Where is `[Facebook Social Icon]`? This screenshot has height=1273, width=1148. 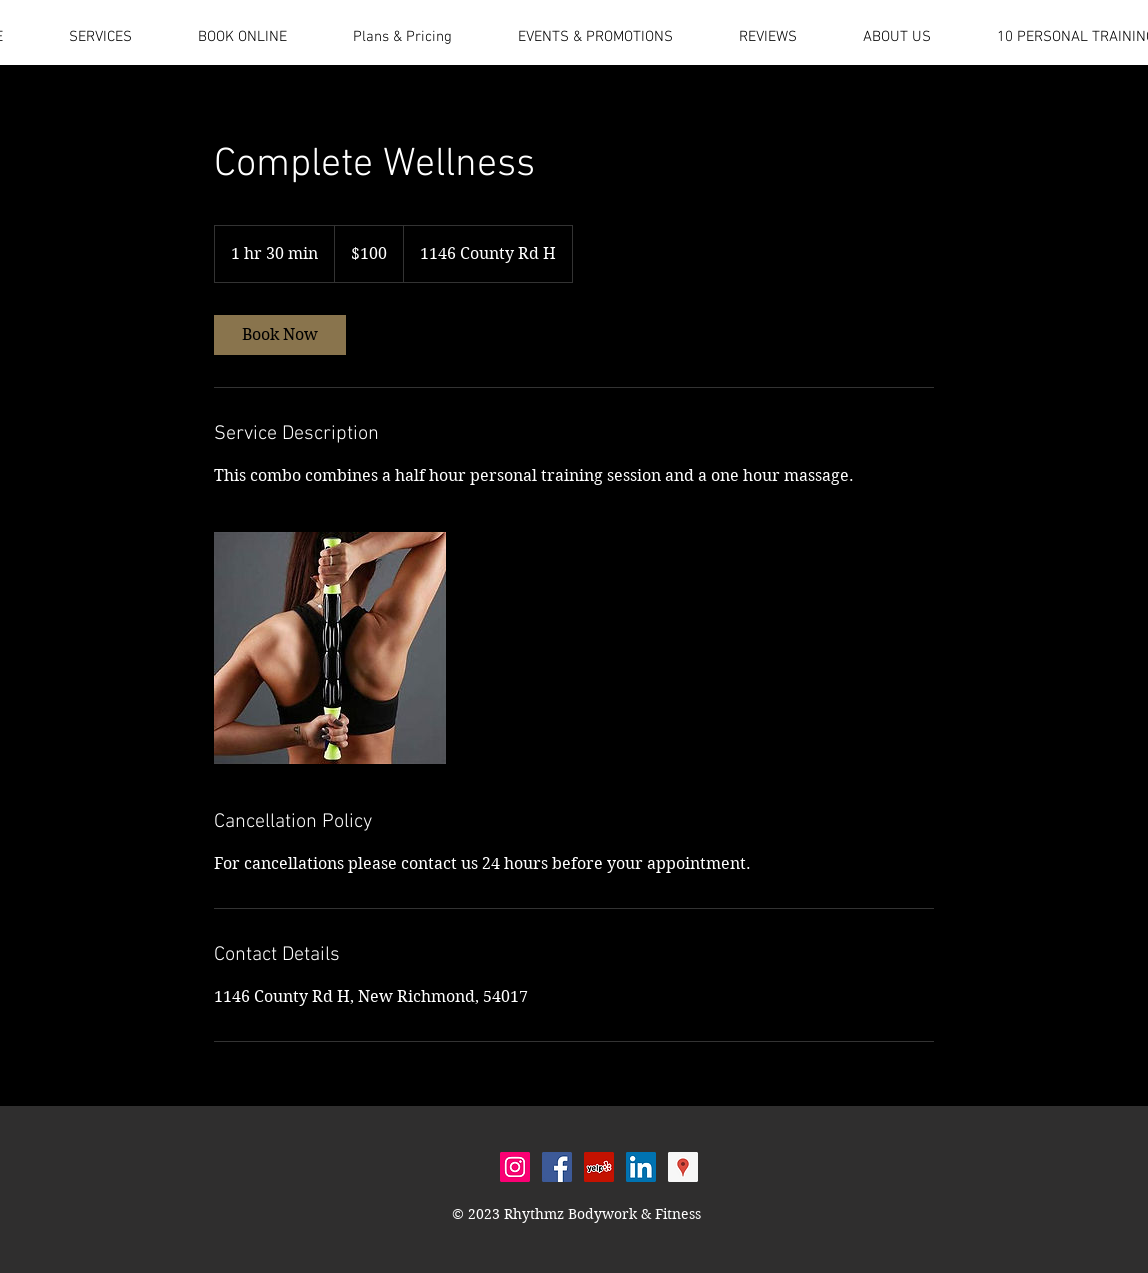
[Facebook Social Icon] is located at coordinates (557, 1167).